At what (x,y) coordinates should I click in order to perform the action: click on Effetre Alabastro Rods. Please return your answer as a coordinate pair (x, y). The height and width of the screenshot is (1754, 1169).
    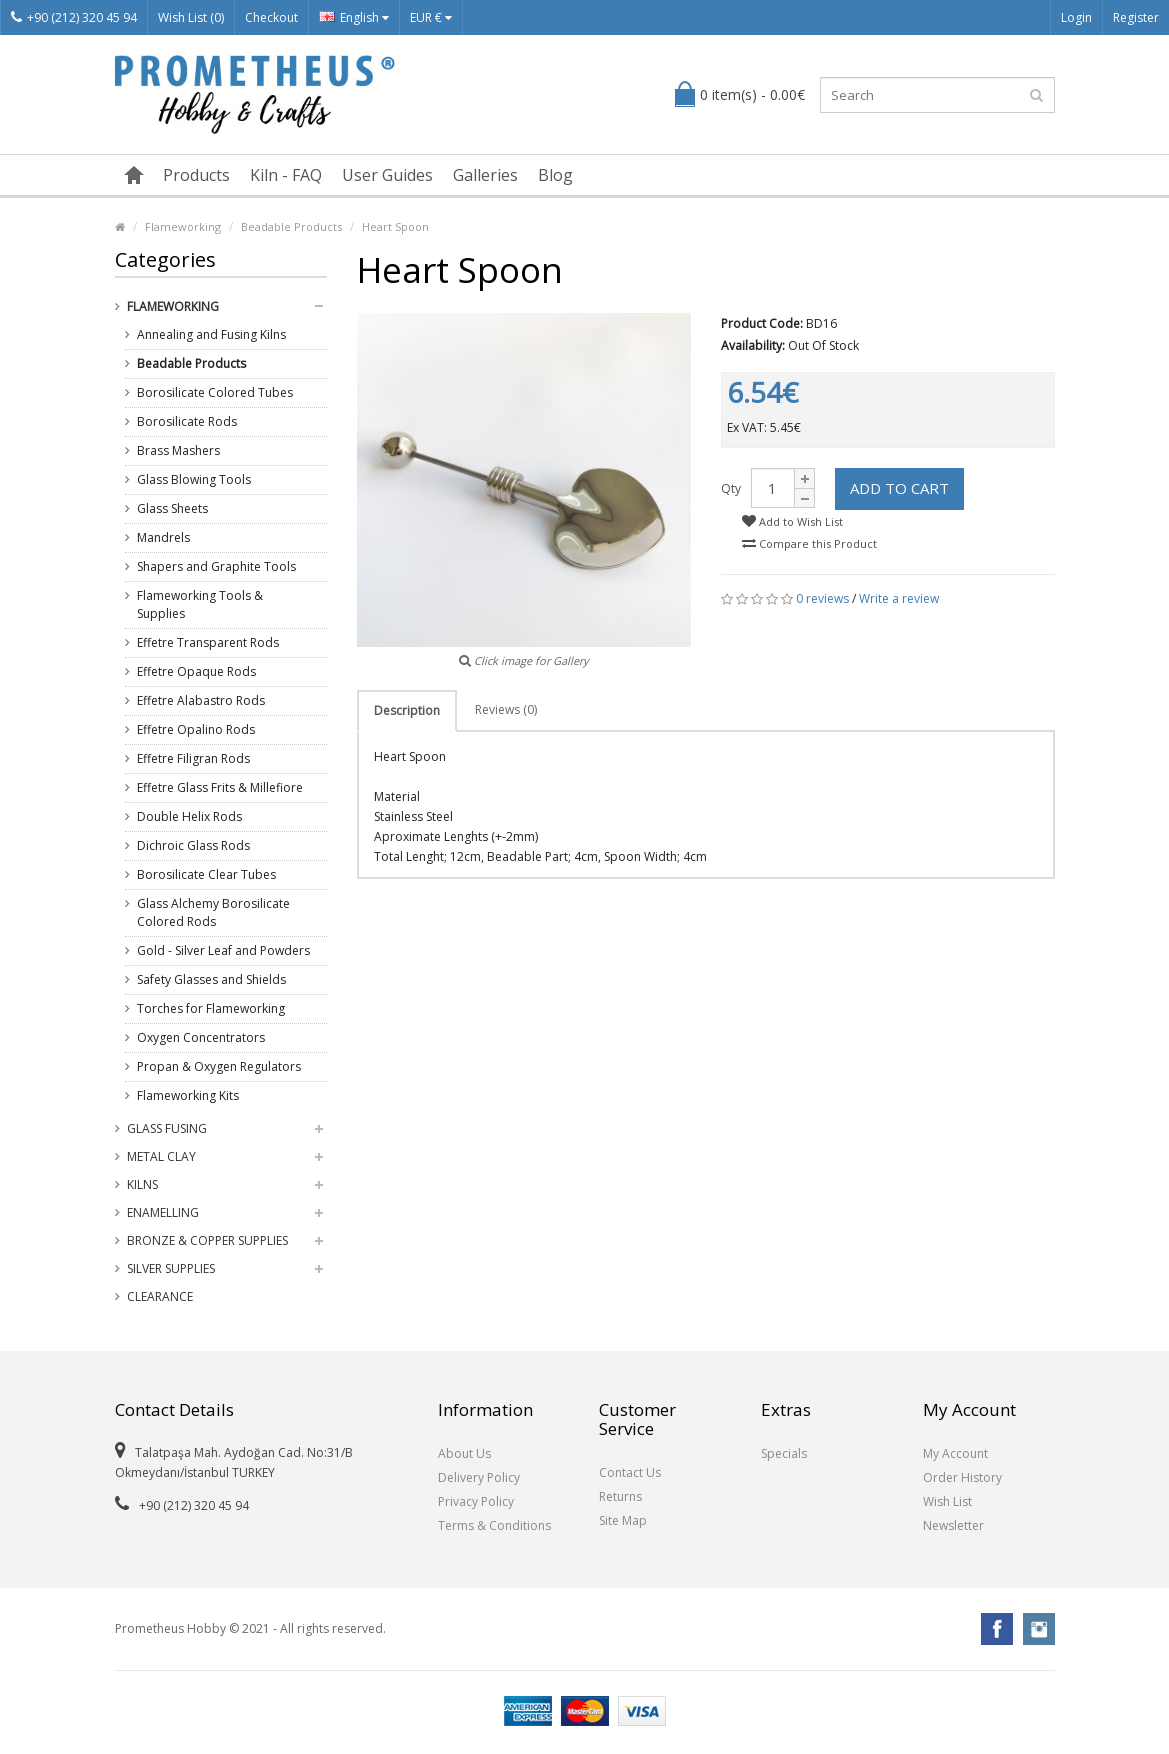
    Looking at the image, I should click on (201, 700).